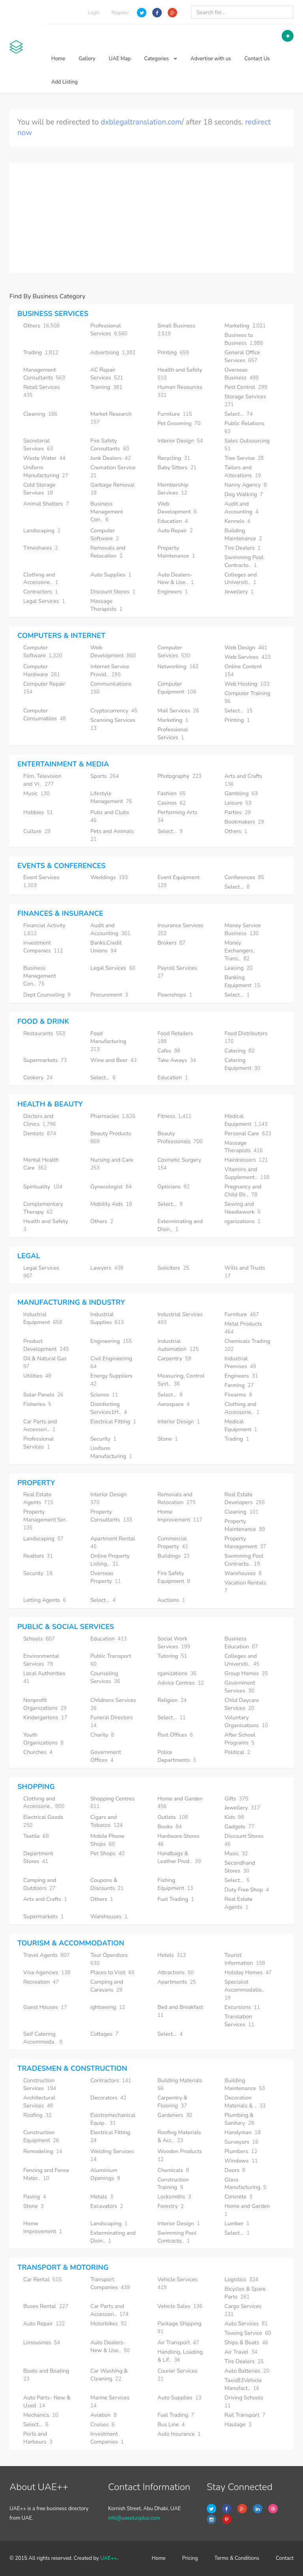 The width and height of the screenshot is (303, 2576). What do you see at coordinates (173, 2183) in the screenshot?
I see `Construction Training` at bounding box center [173, 2183].